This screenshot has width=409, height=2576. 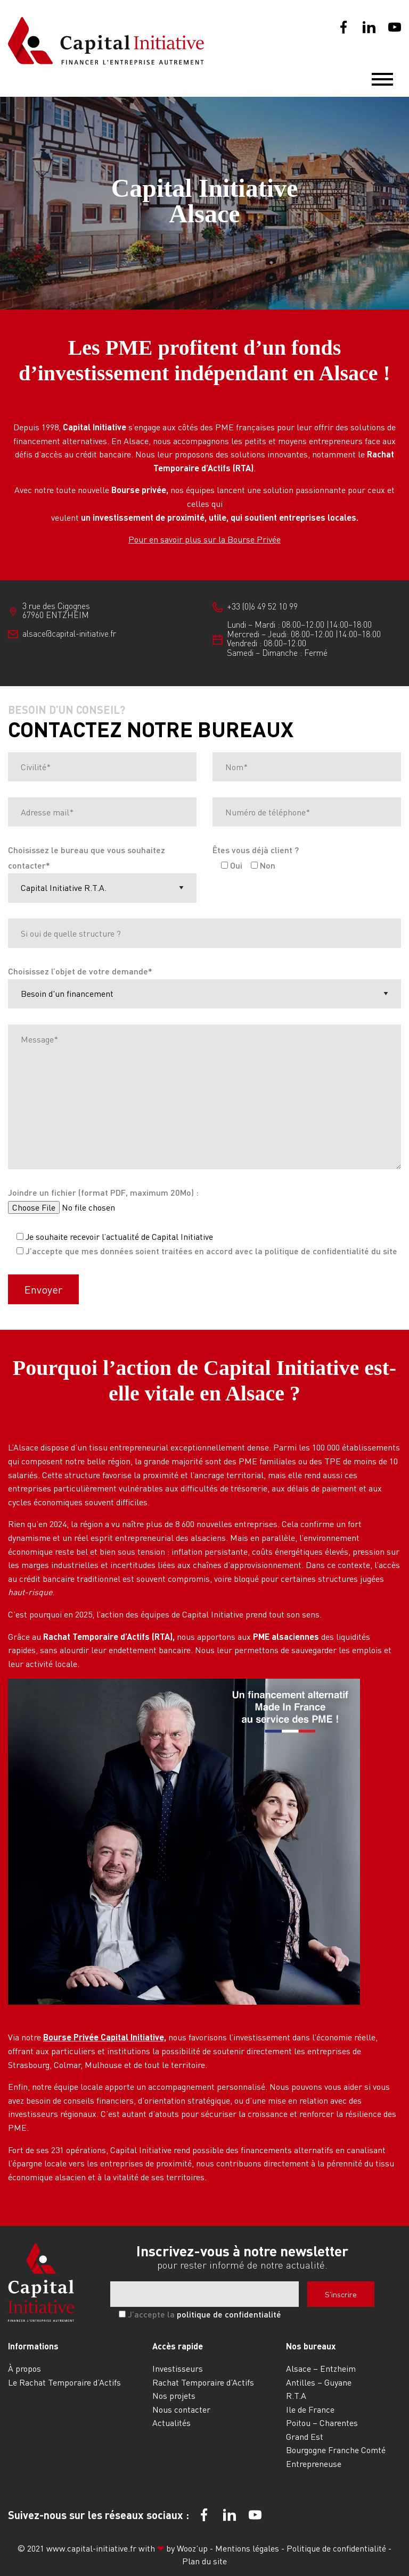 What do you see at coordinates (181, 2409) in the screenshot?
I see `Nous contacter` at bounding box center [181, 2409].